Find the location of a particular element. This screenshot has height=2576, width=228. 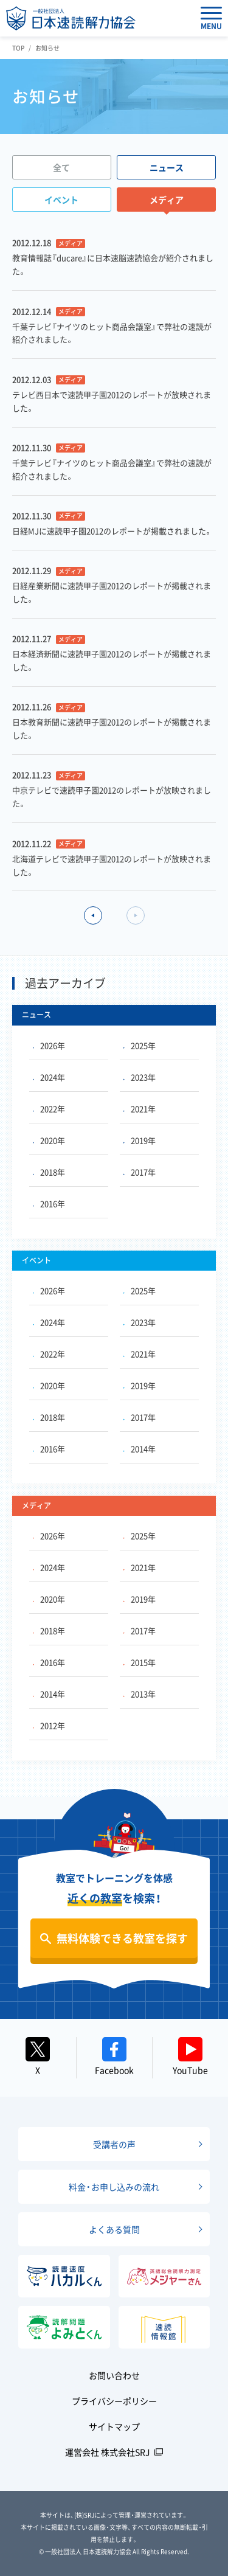

2024年 is located at coordinates (49, 1077).